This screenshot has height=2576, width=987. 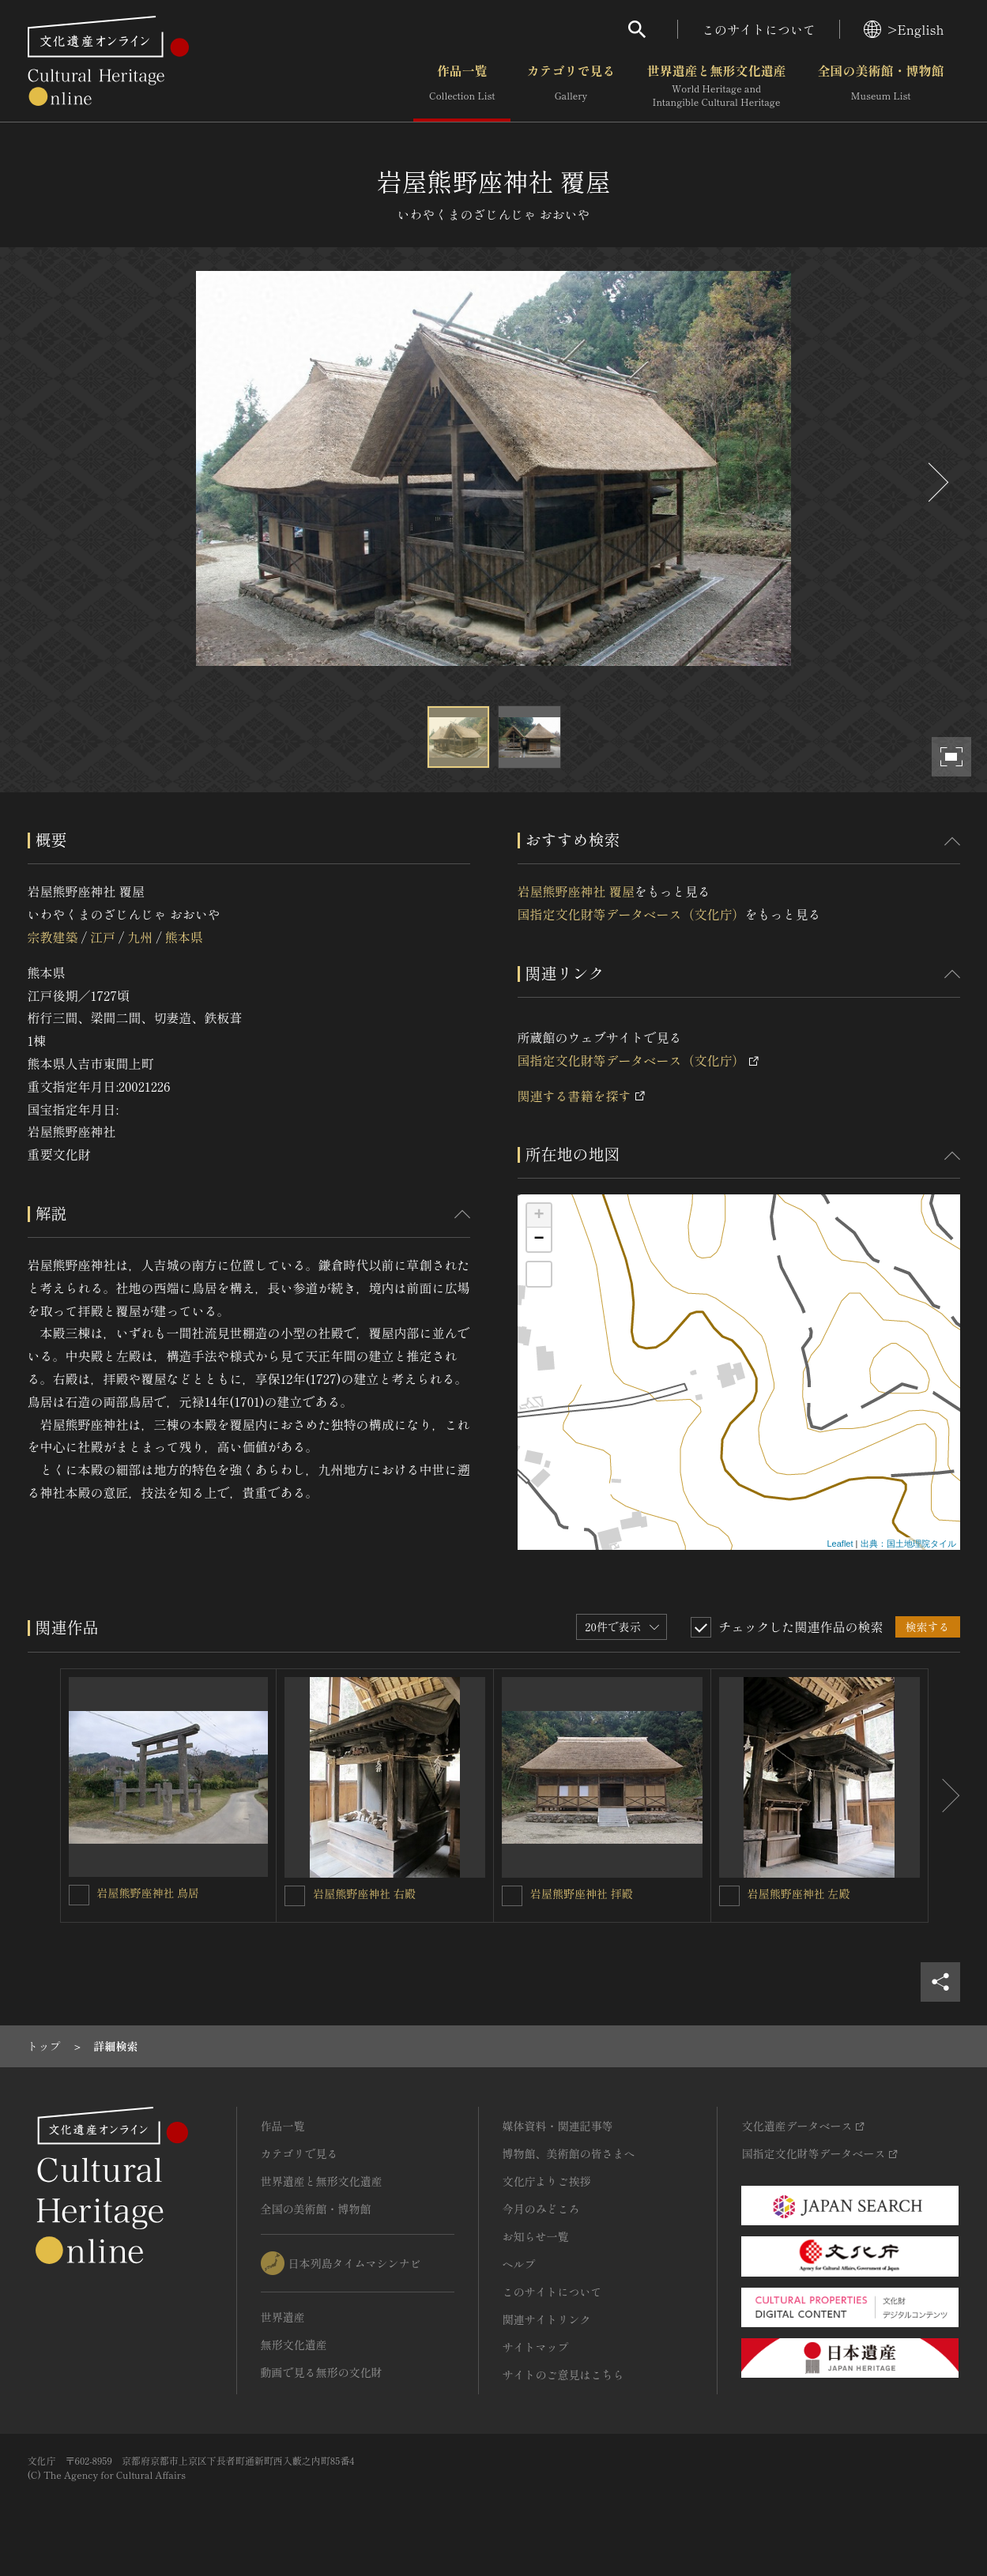 I want to click on 今月のみどころ, so click(x=541, y=2209).